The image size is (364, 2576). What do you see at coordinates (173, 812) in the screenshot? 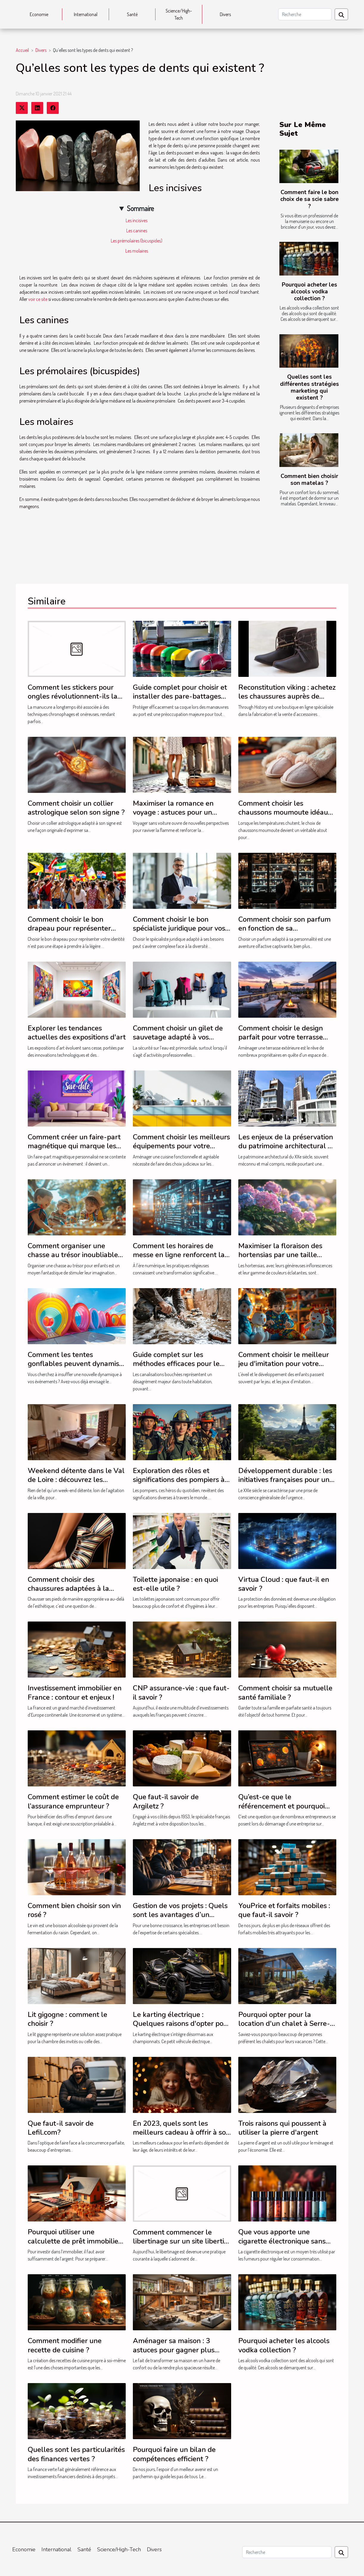
I see `Maximiser la romance en voyage : astuces pour un séjour intime sans auto` at bounding box center [173, 812].